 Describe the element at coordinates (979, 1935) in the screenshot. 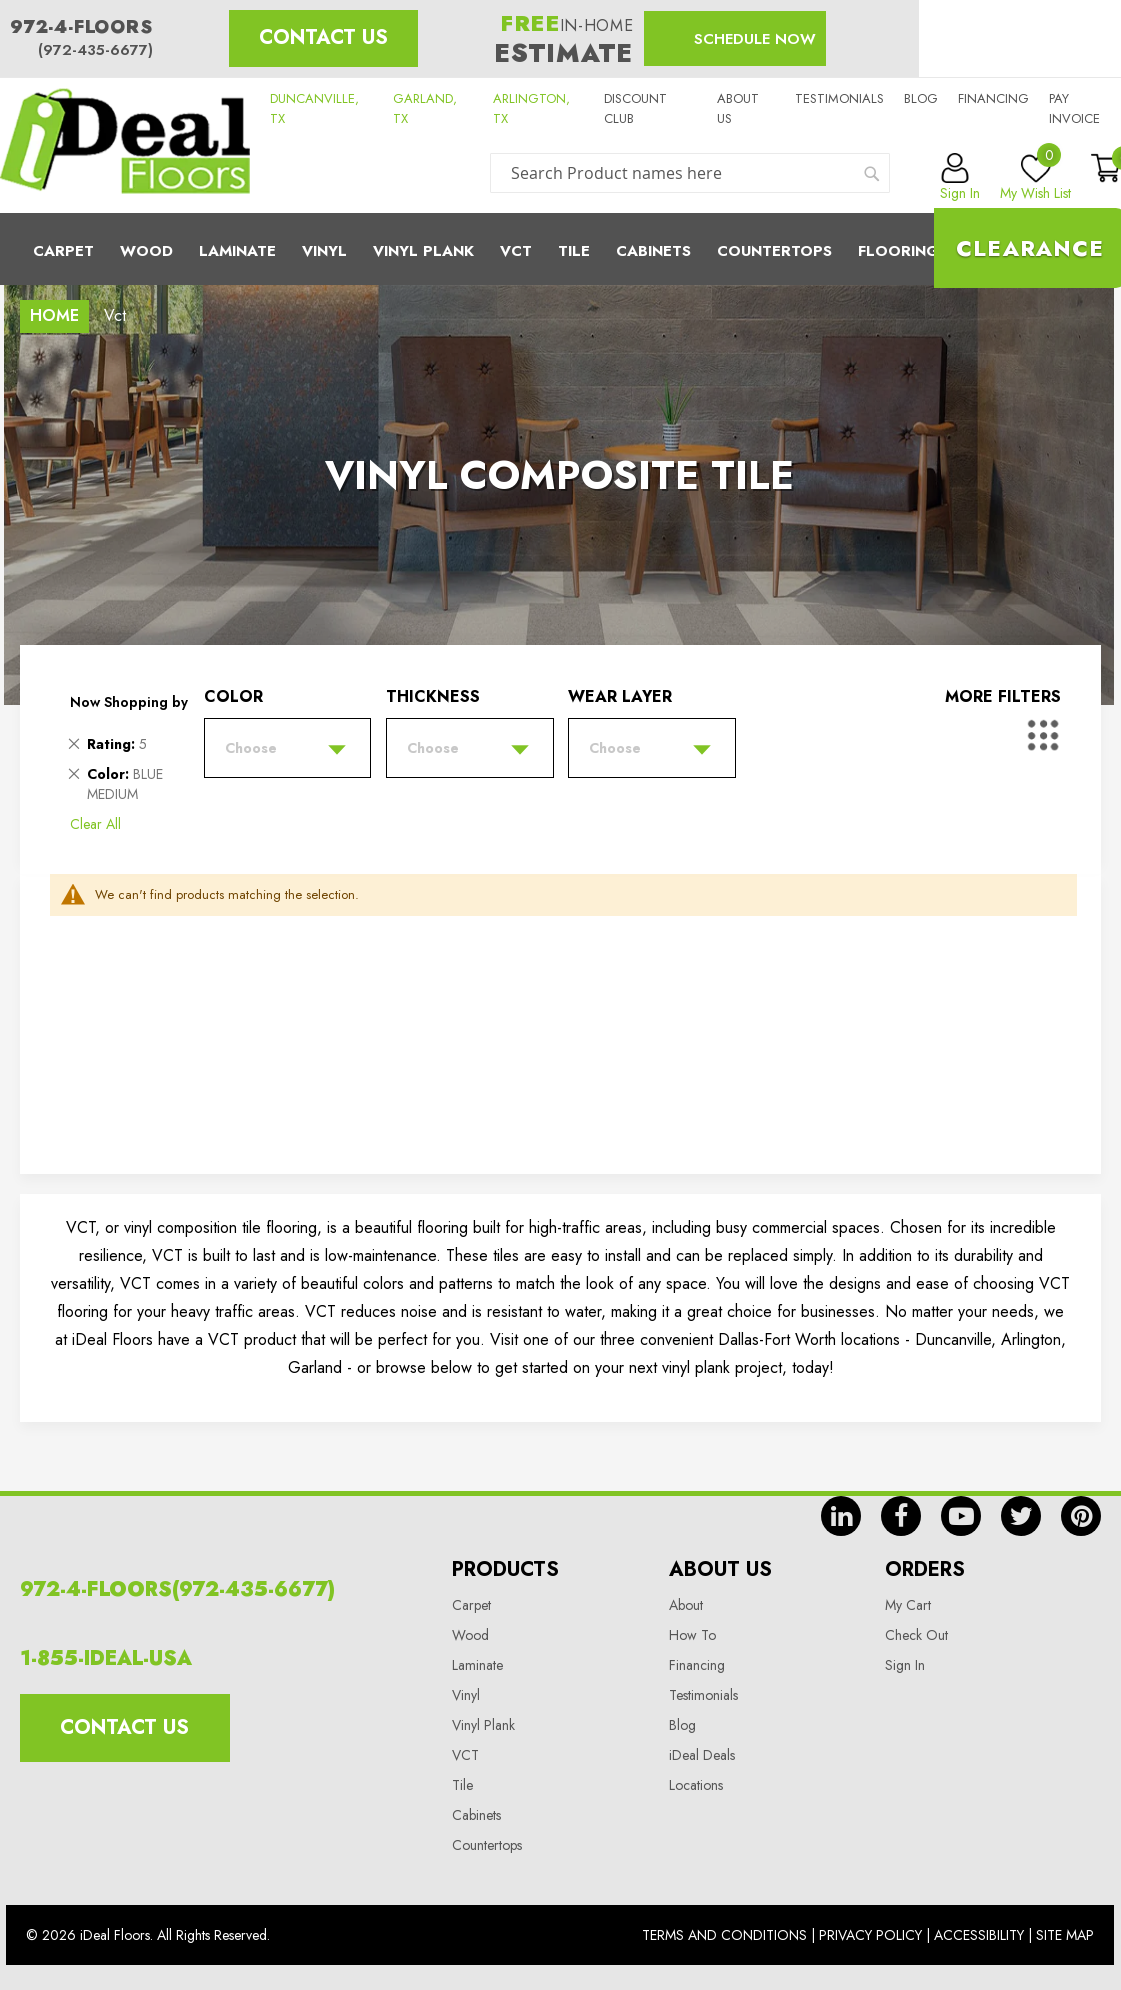

I see `Accessibility` at that location.